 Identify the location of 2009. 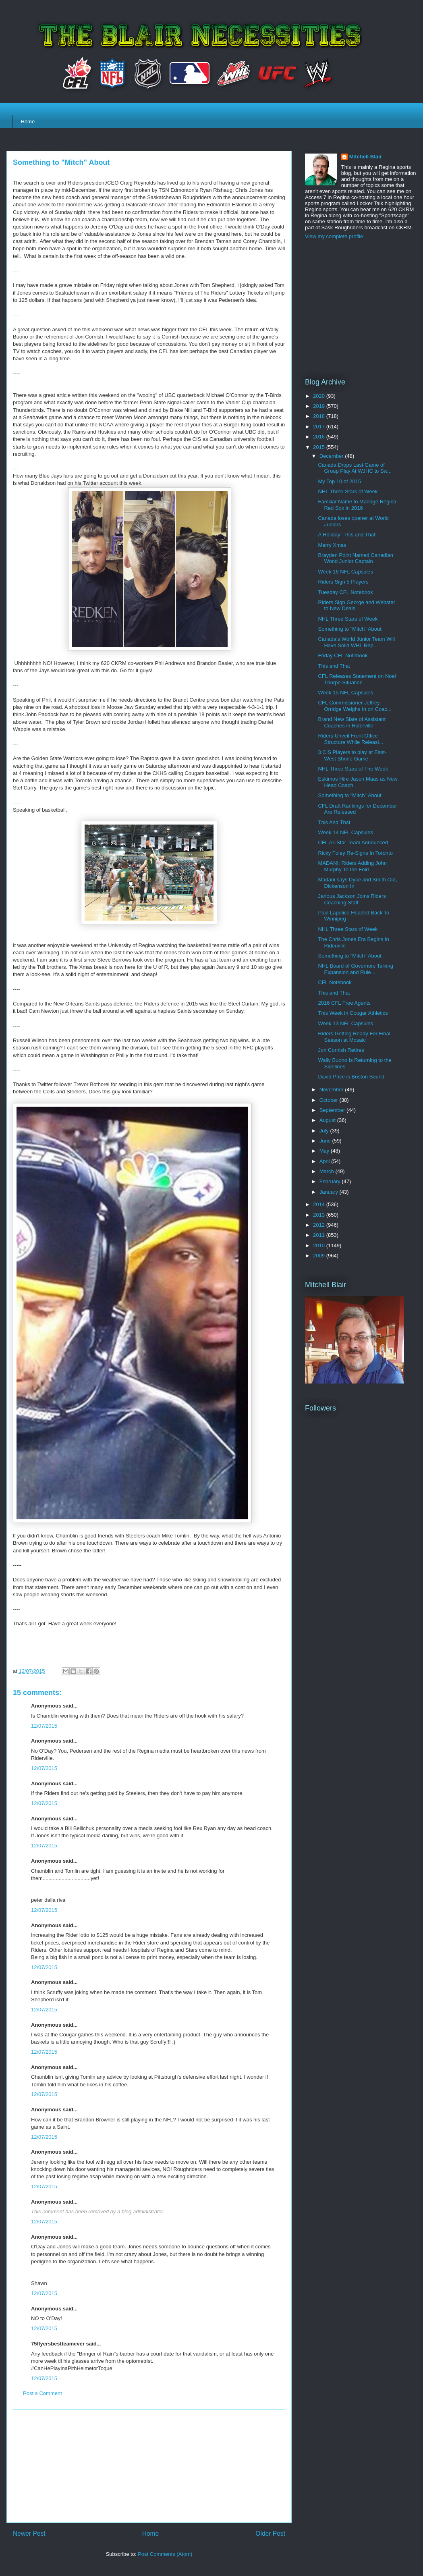
(319, 1256).